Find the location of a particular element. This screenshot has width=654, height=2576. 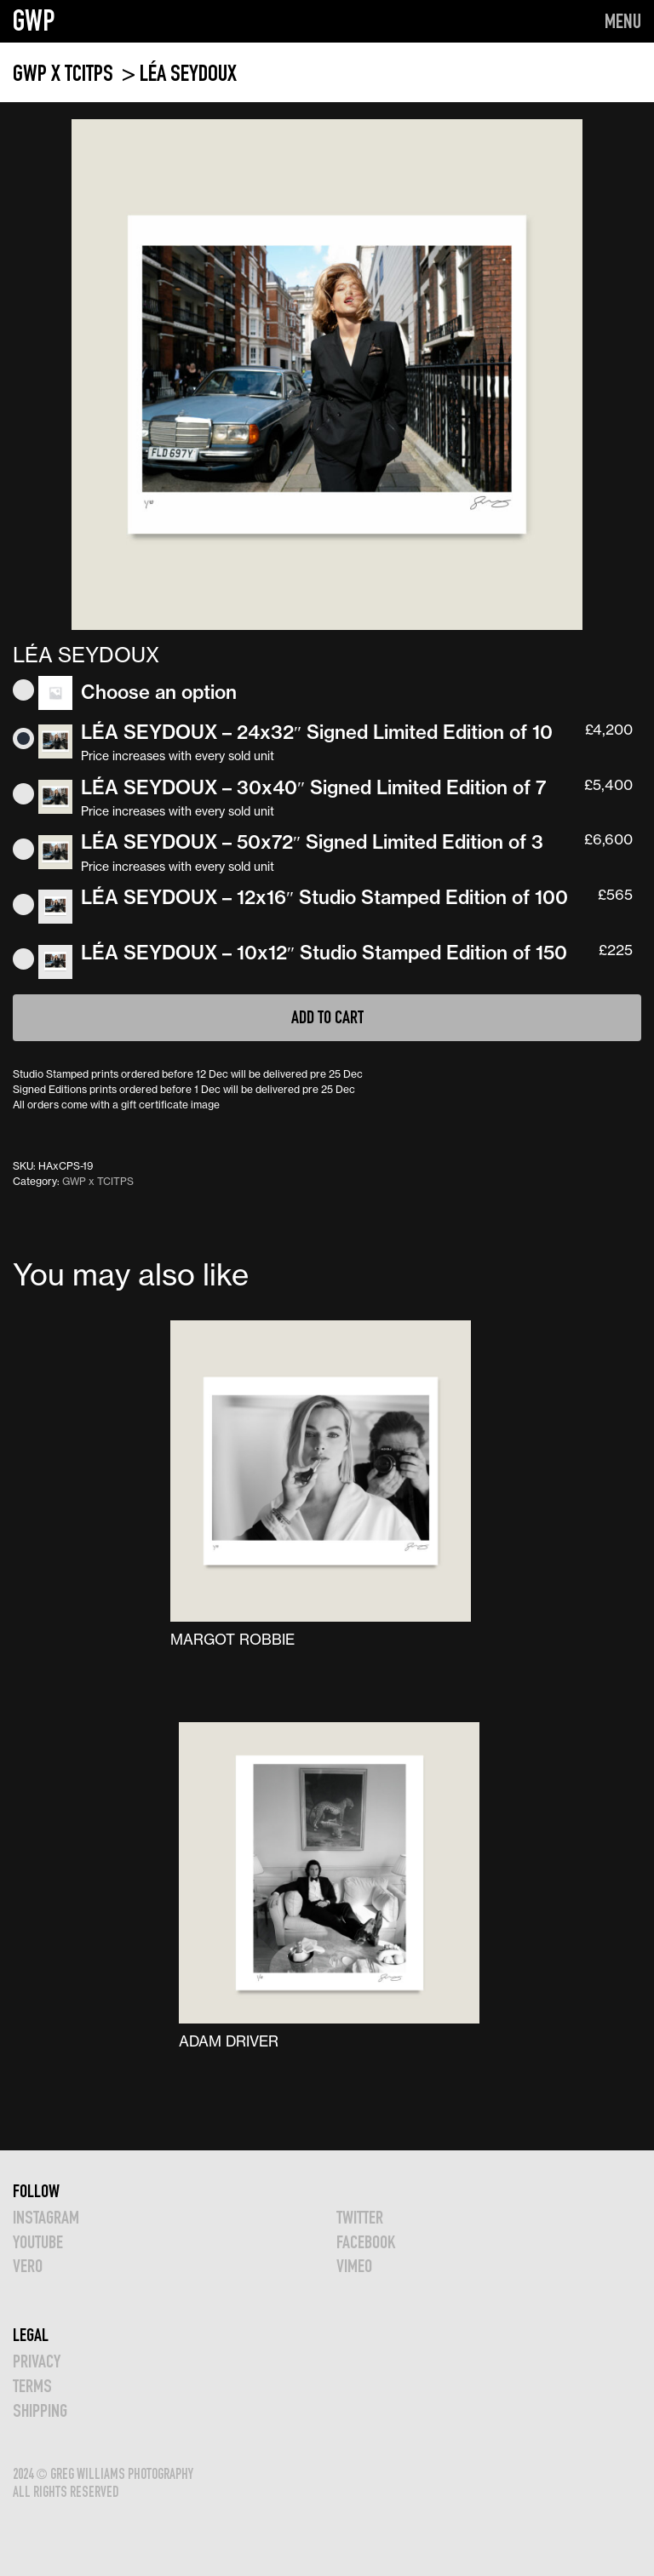

TWITTER is located at coordinates (359, 2217).